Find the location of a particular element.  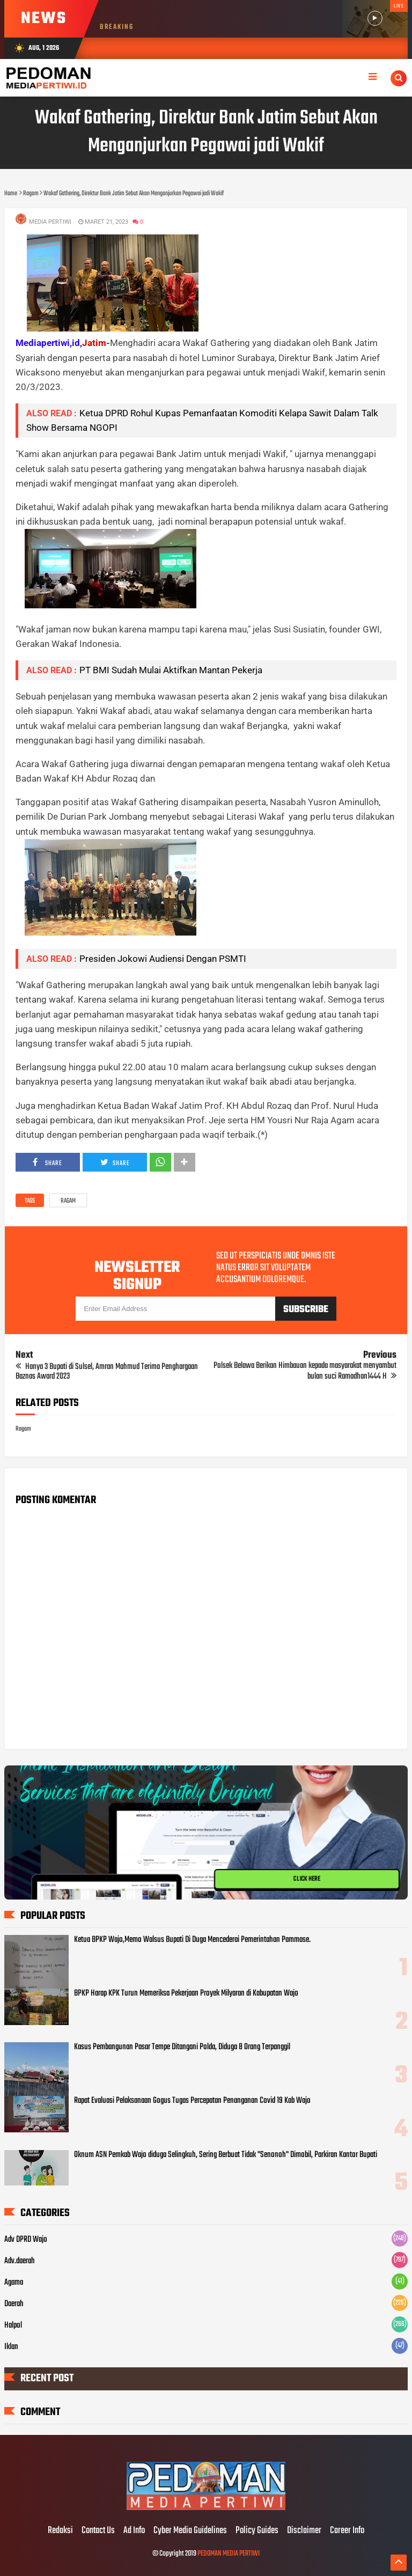

Redaksi is located at coordinates (60, 2531).